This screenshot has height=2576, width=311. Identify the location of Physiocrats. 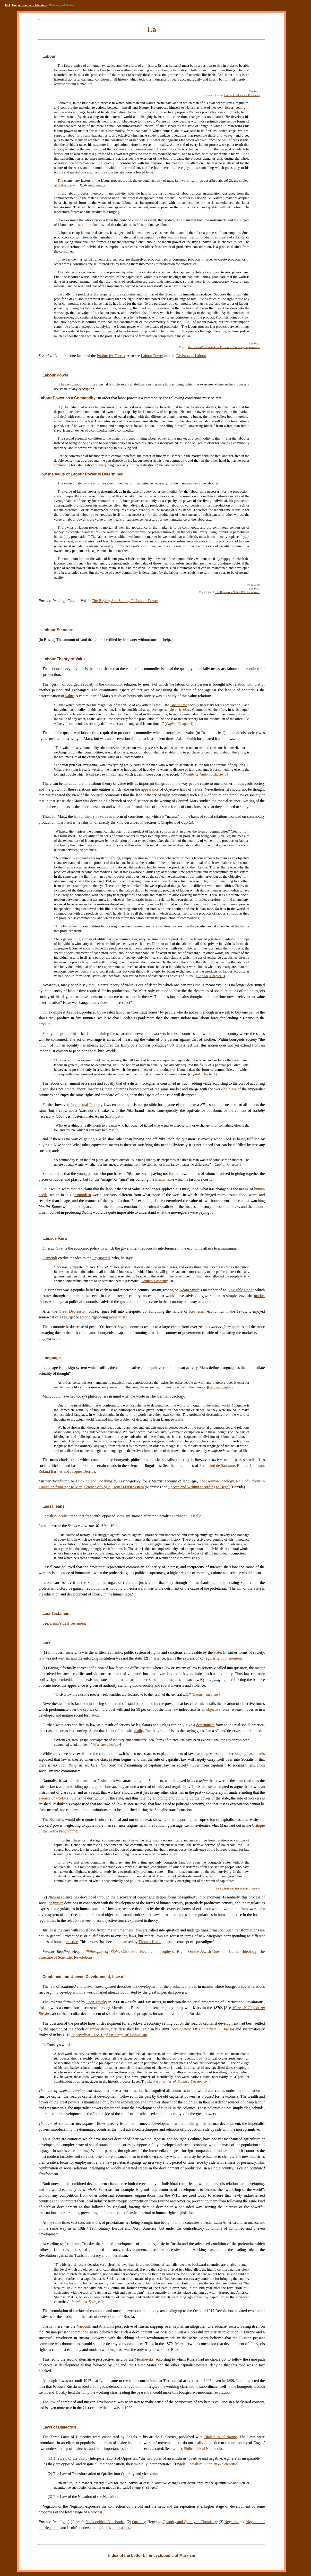
(101, 1258).